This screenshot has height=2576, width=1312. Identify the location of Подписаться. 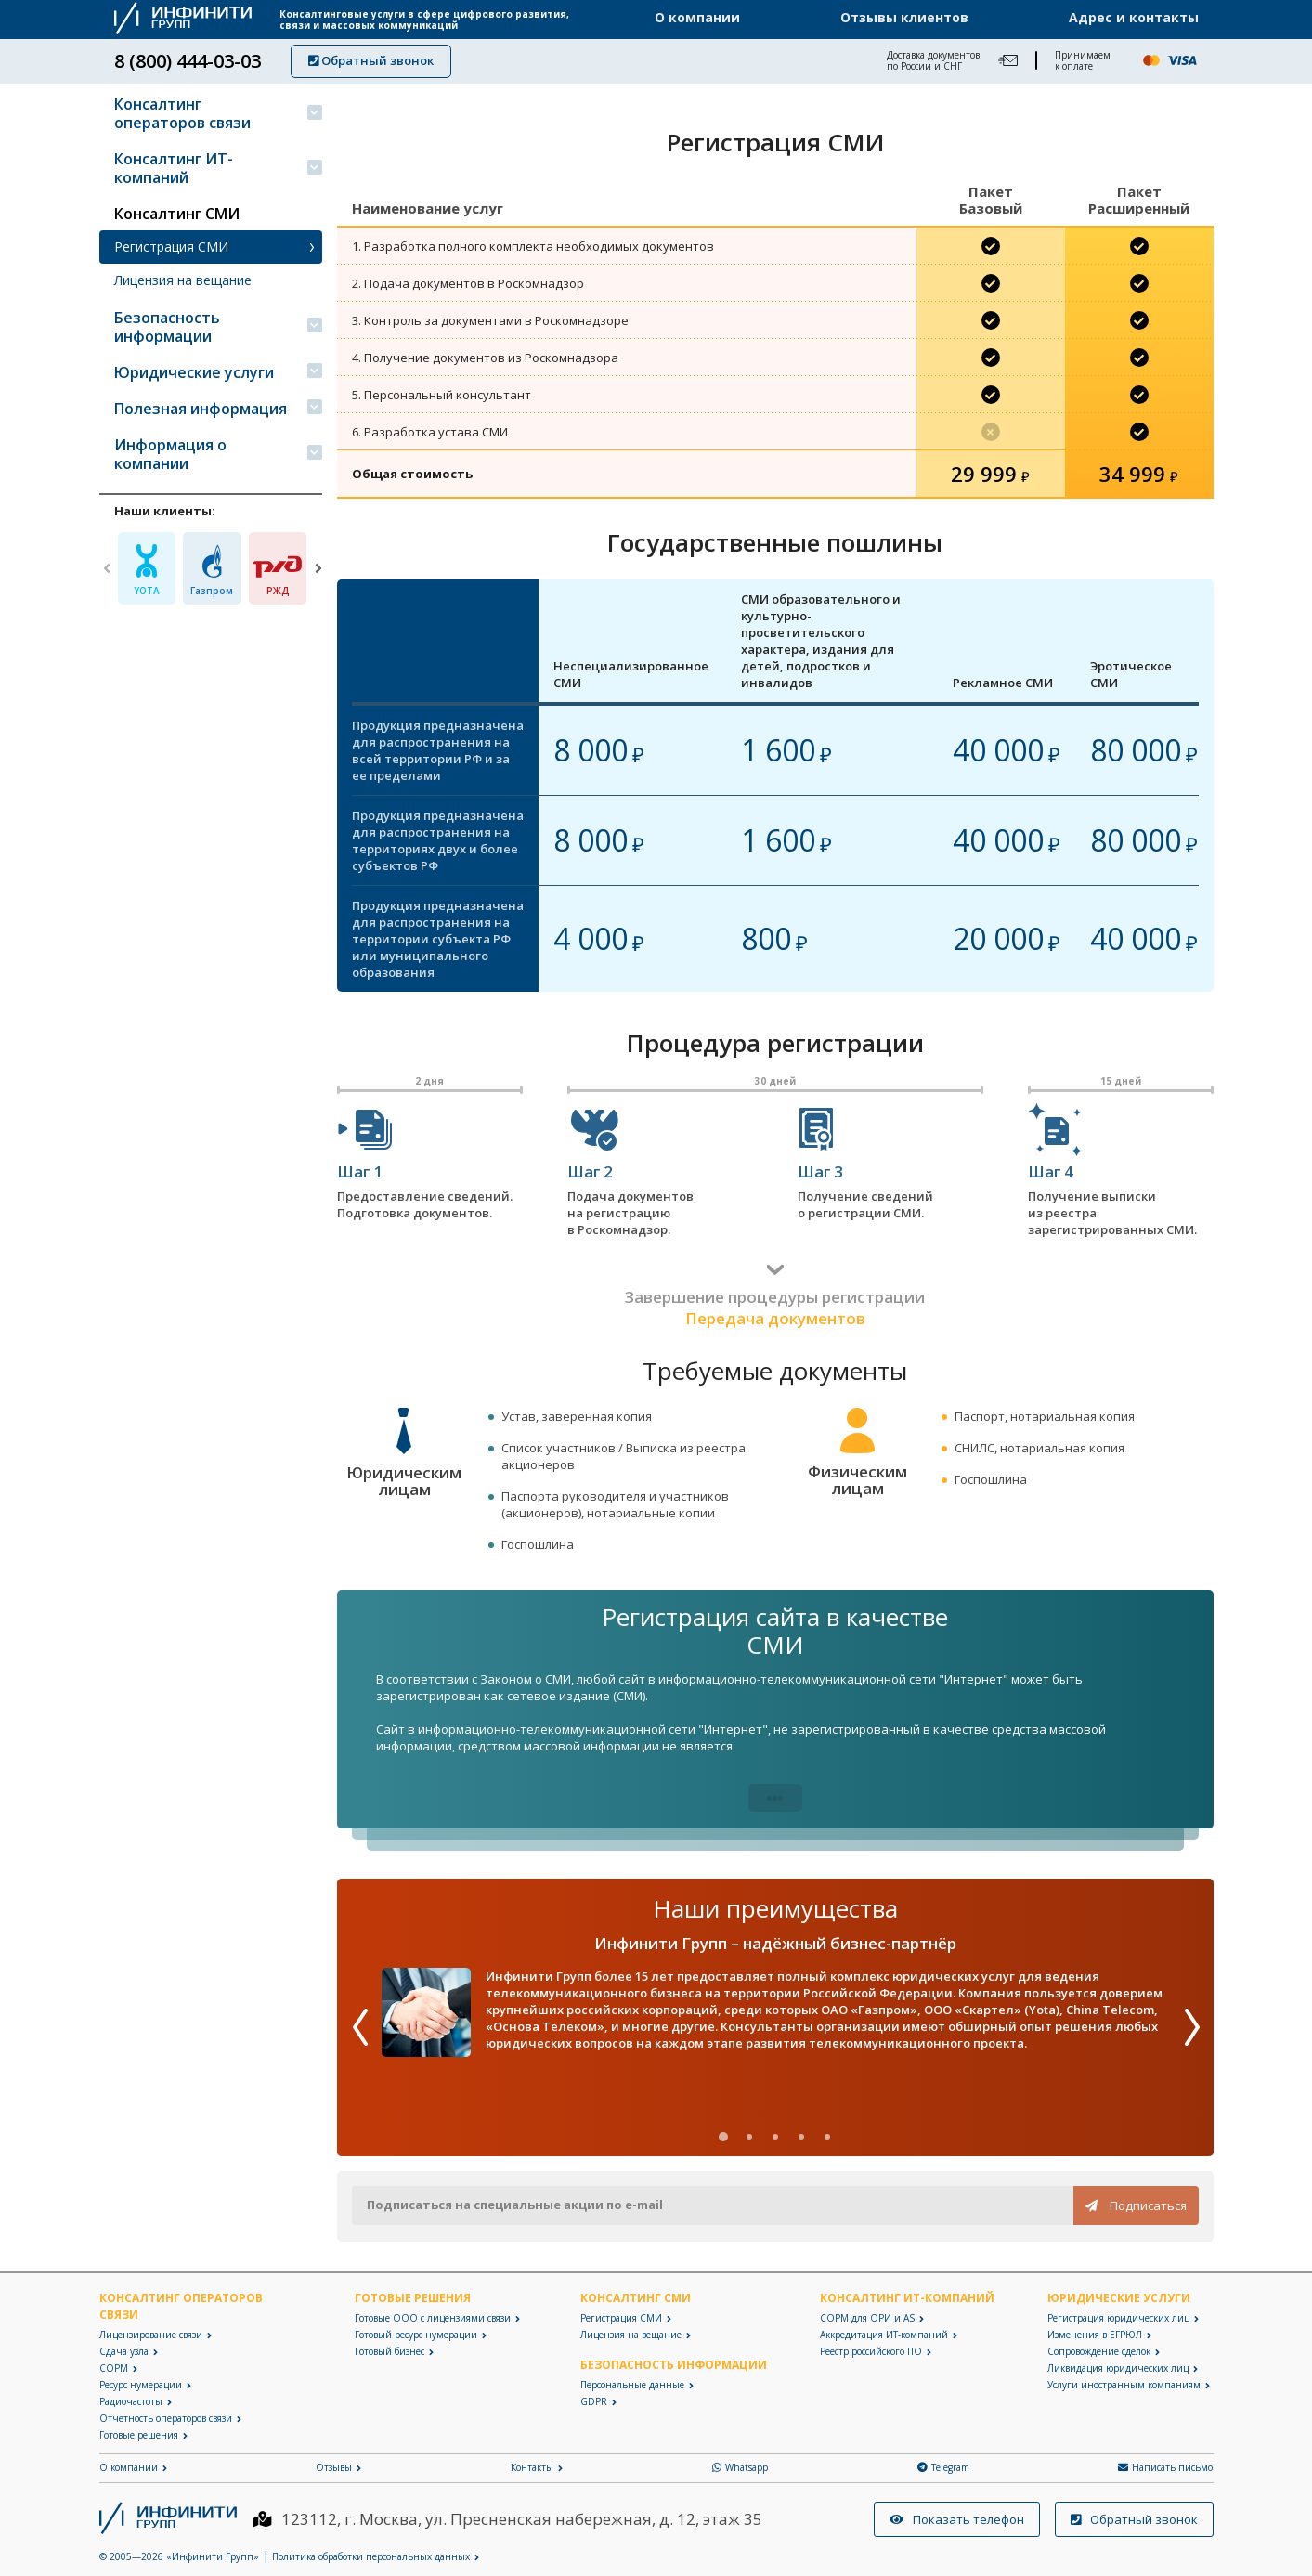
(1136, 2205).